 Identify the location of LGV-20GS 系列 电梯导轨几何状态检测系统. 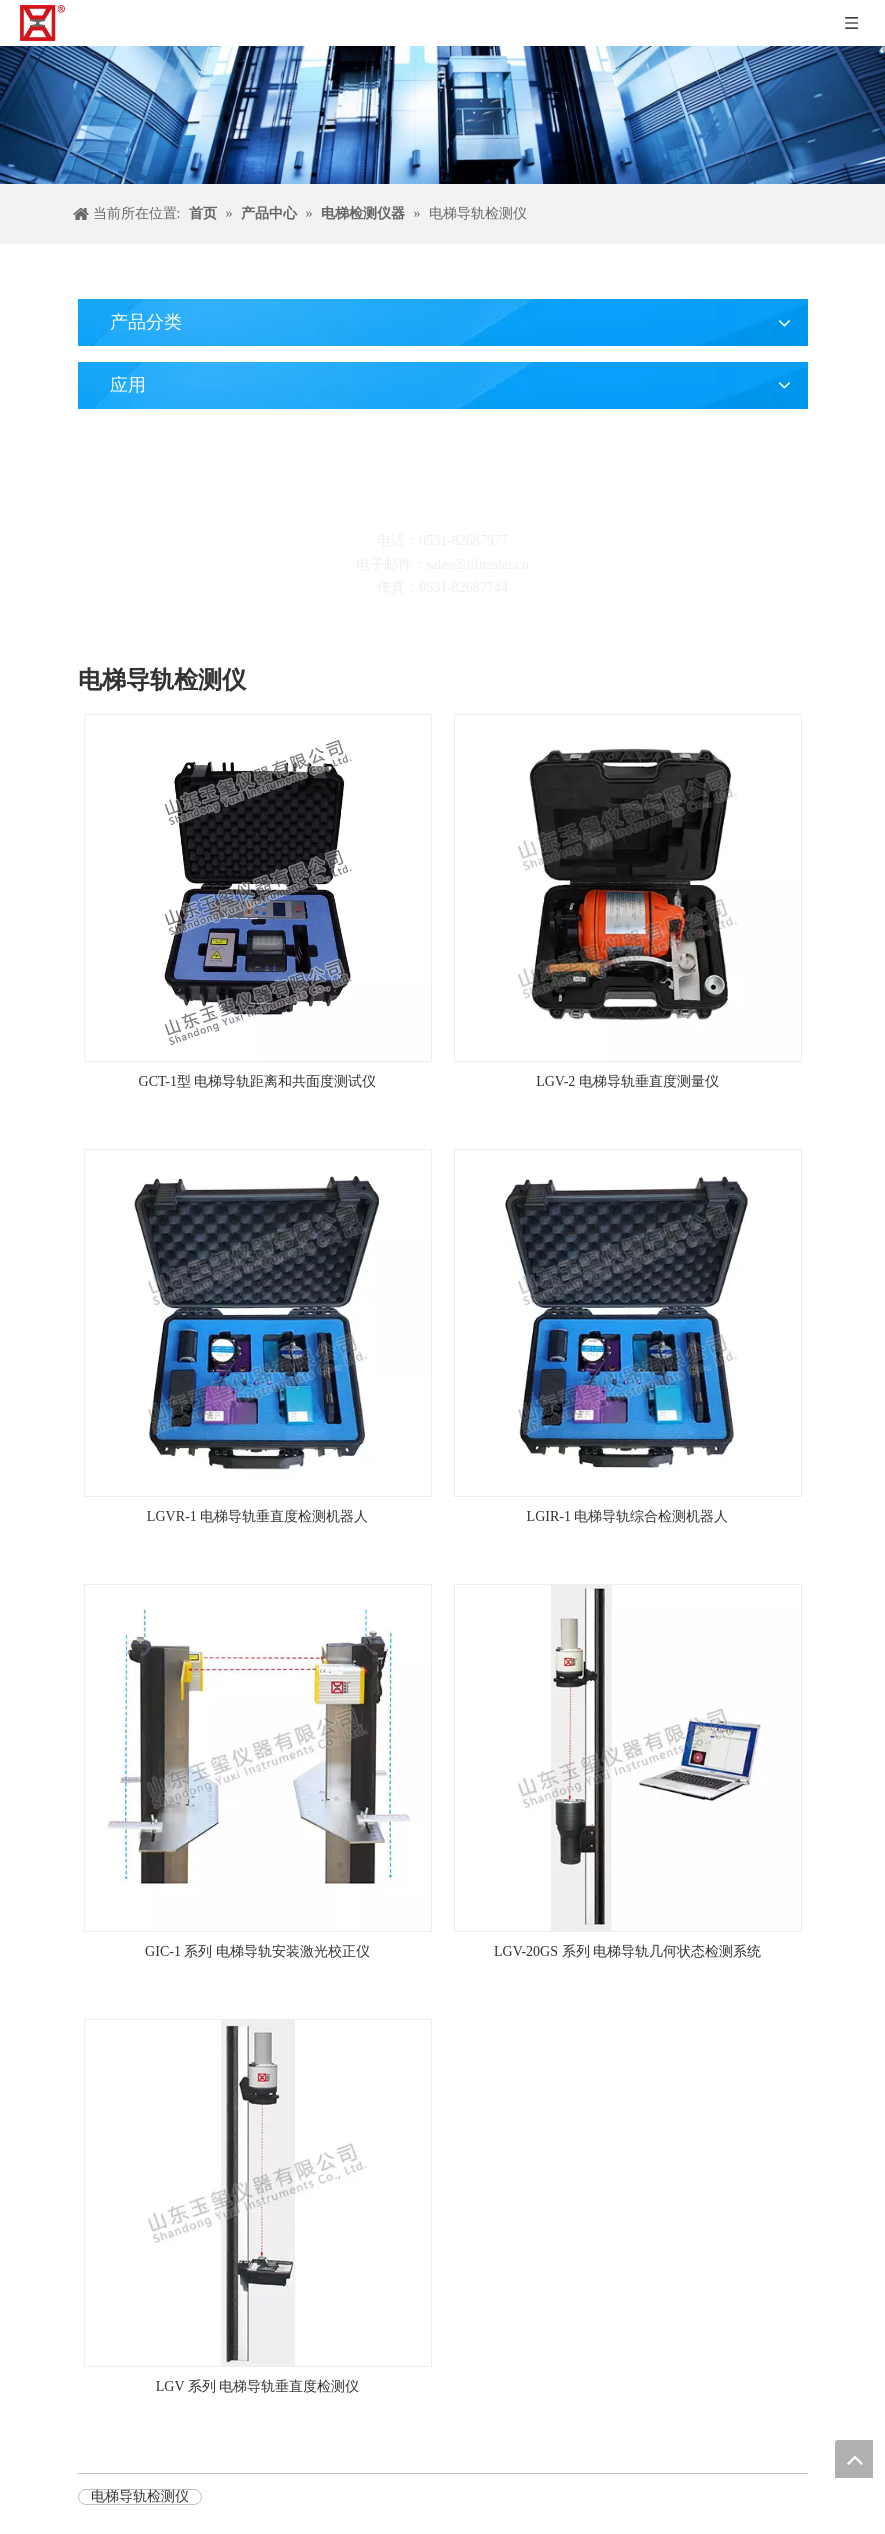
(627, 1951).